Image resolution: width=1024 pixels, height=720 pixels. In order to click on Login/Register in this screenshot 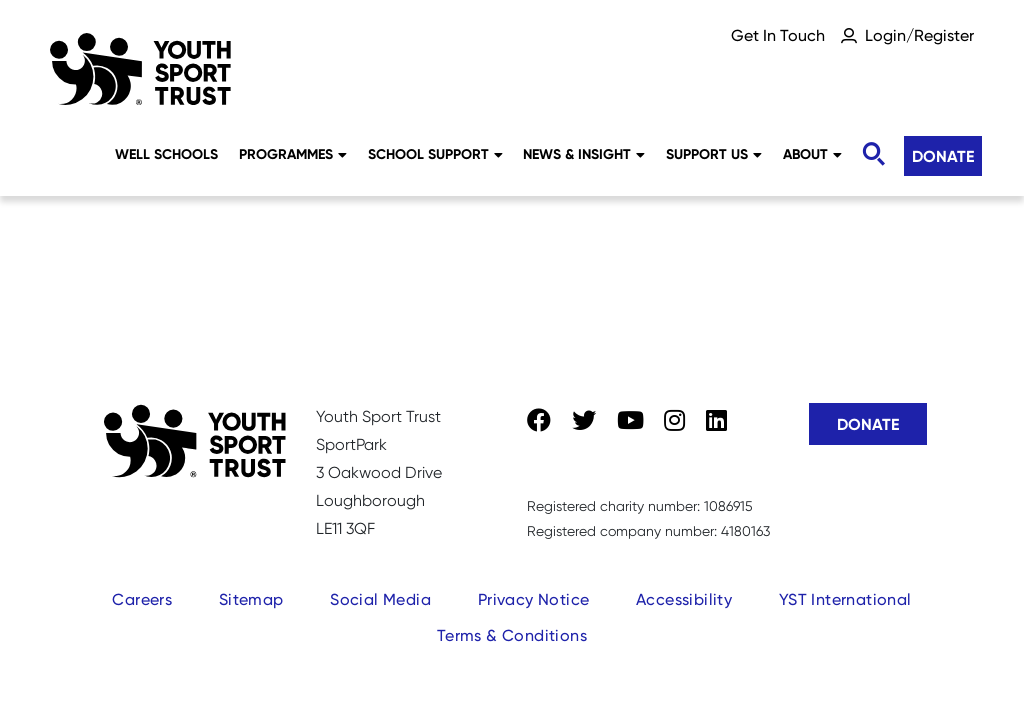, I will do `click(919, 35)`.